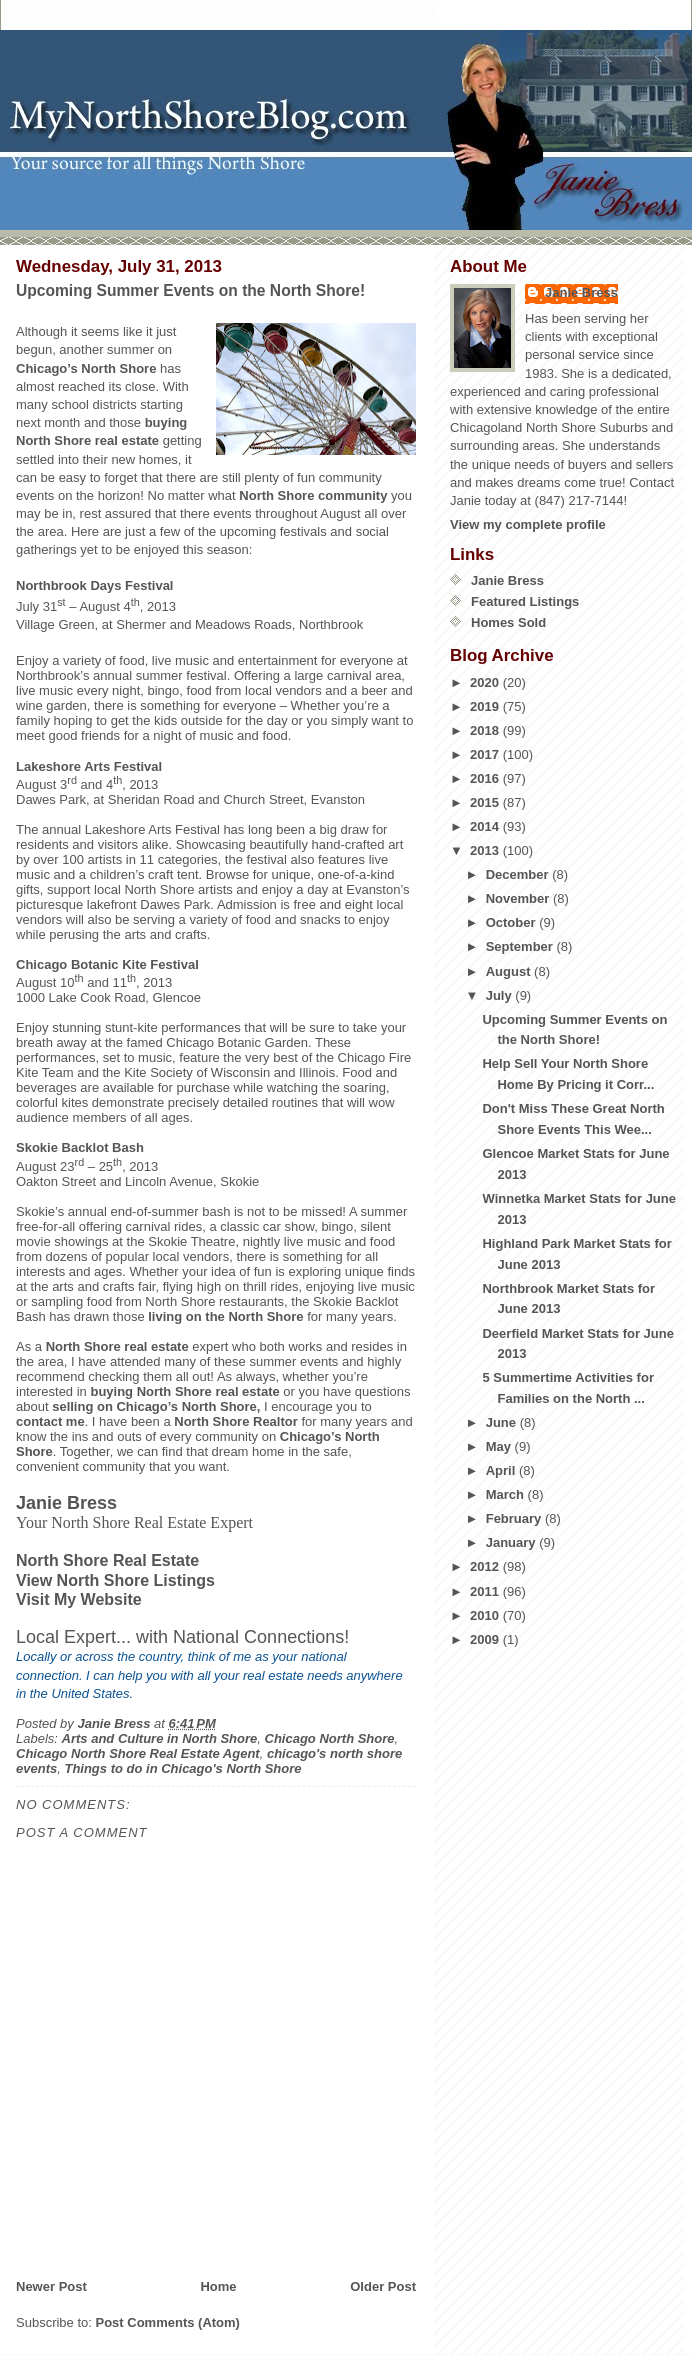 The height and width of the screenshot is (2355, 692). What do you see at coordinates (138, 1753) in the screenshot?
I see `Chicago North Shore Real Estate Agent` at bounding box center [138, 1753].